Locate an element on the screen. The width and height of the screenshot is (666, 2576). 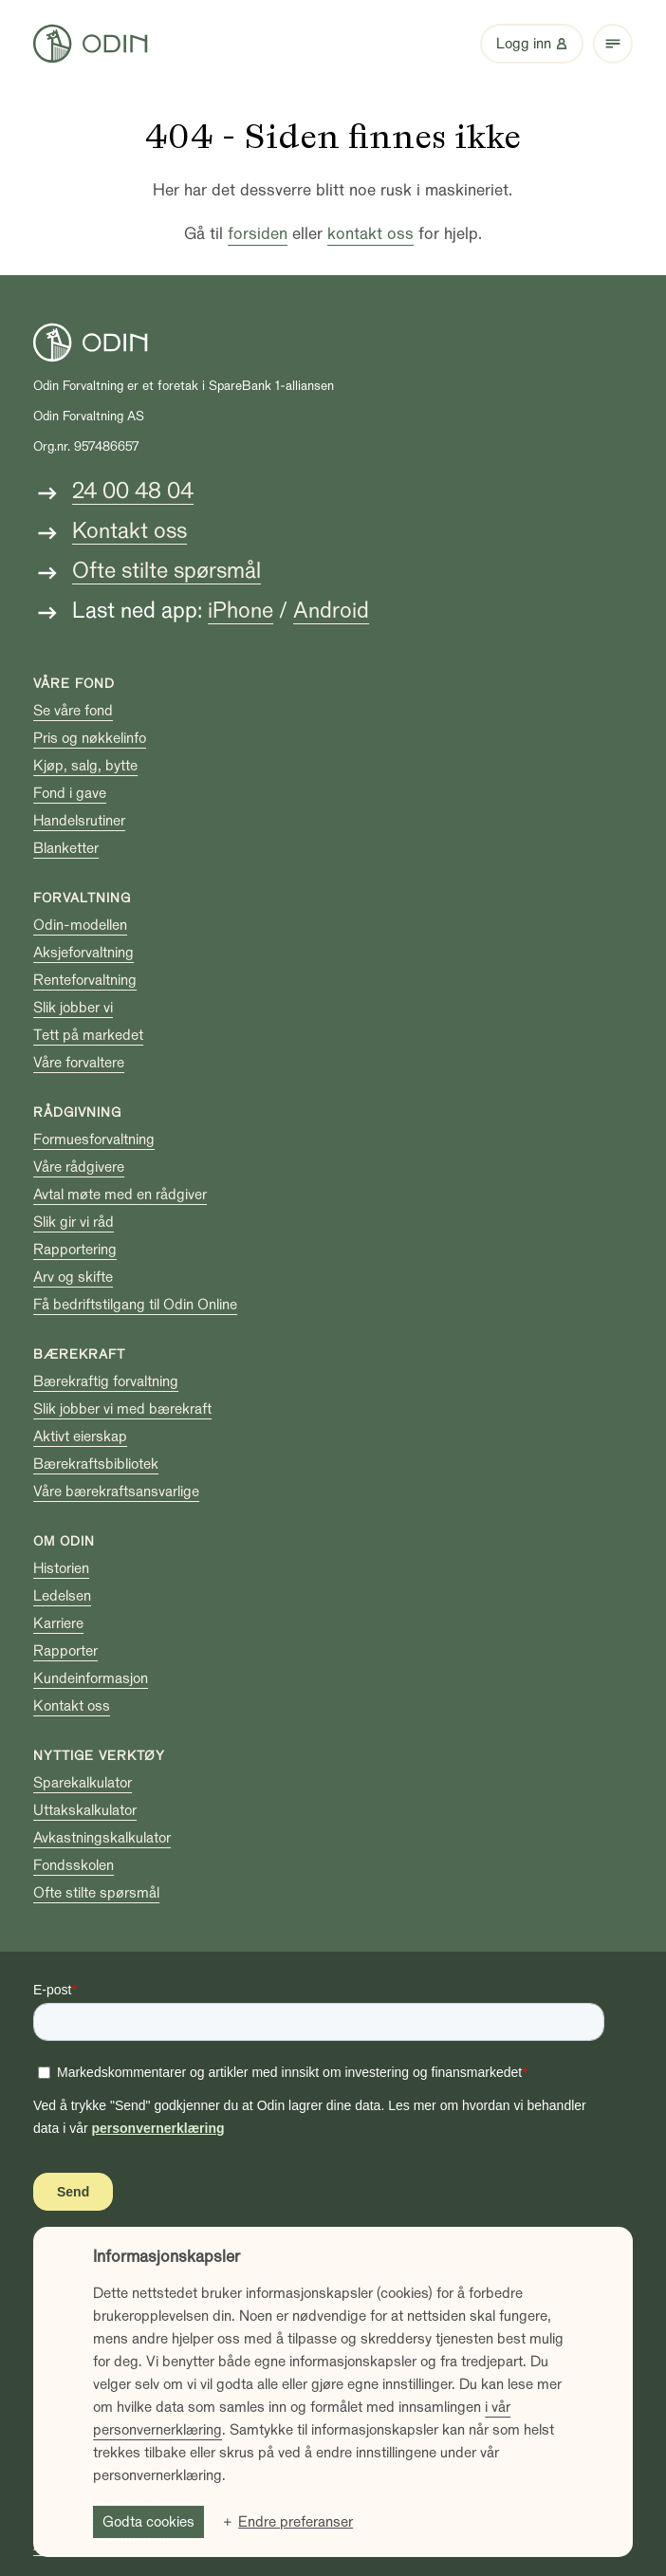
Avtal møte med en rådgiver is located at coordinates (120, 1194).